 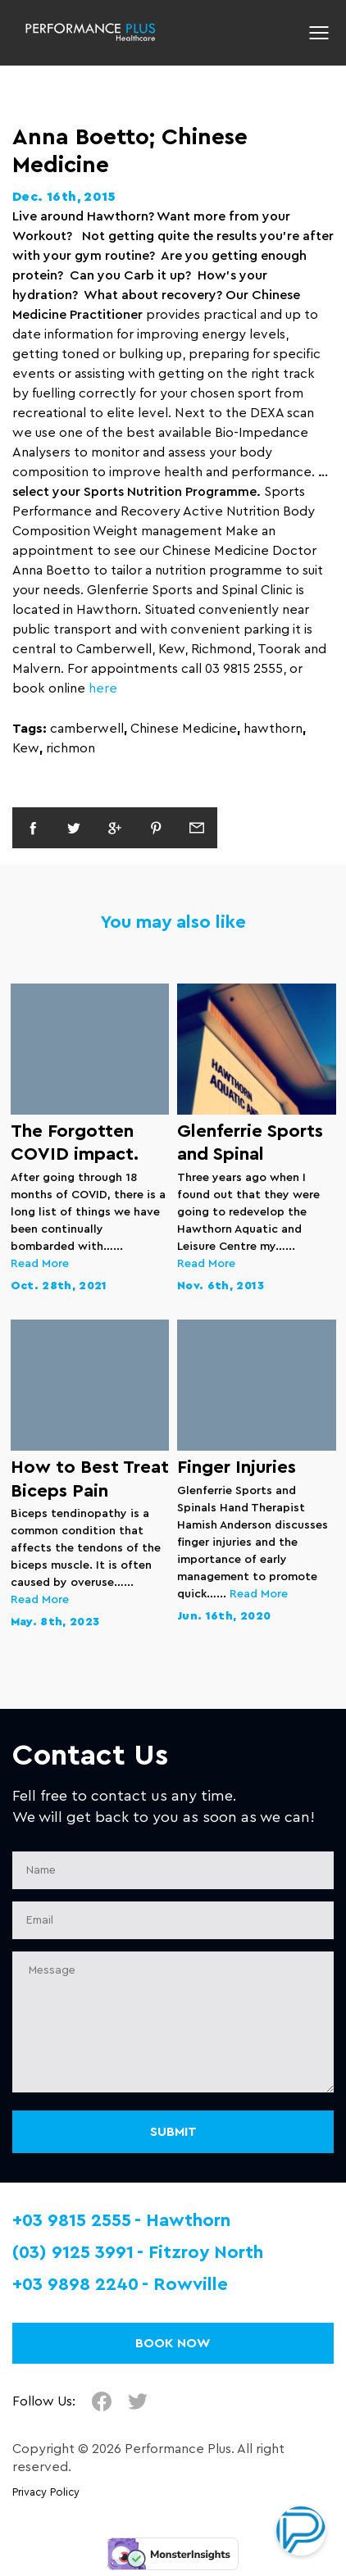 What do you see at coordinates (236, 1467) in the screenshot?
I see `Finger Injuries` at bounding box center [236, 1467].